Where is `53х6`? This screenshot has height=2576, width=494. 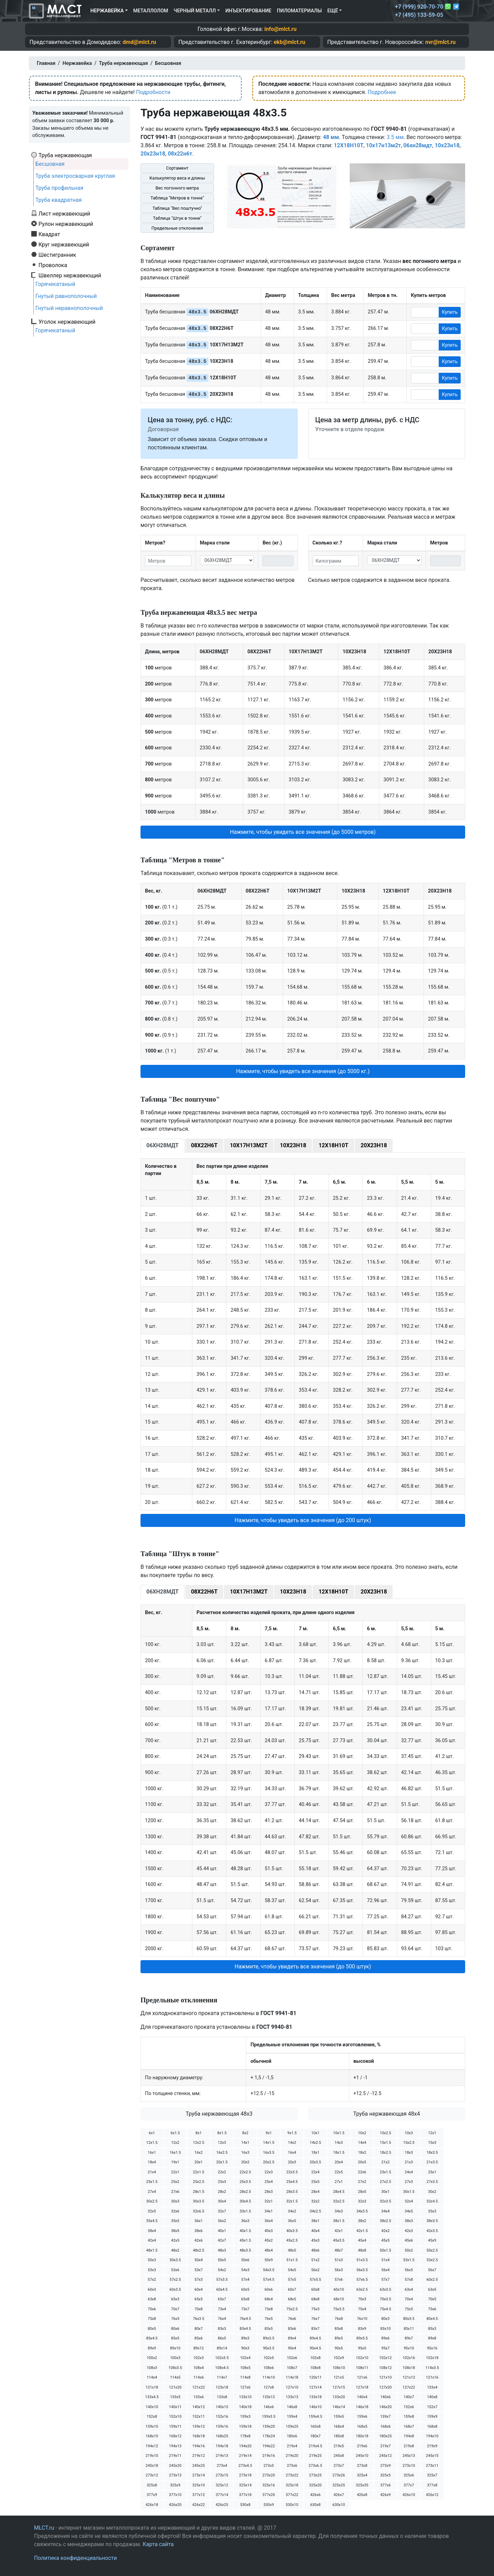 53х6 is located at coordinates (175, 2270).